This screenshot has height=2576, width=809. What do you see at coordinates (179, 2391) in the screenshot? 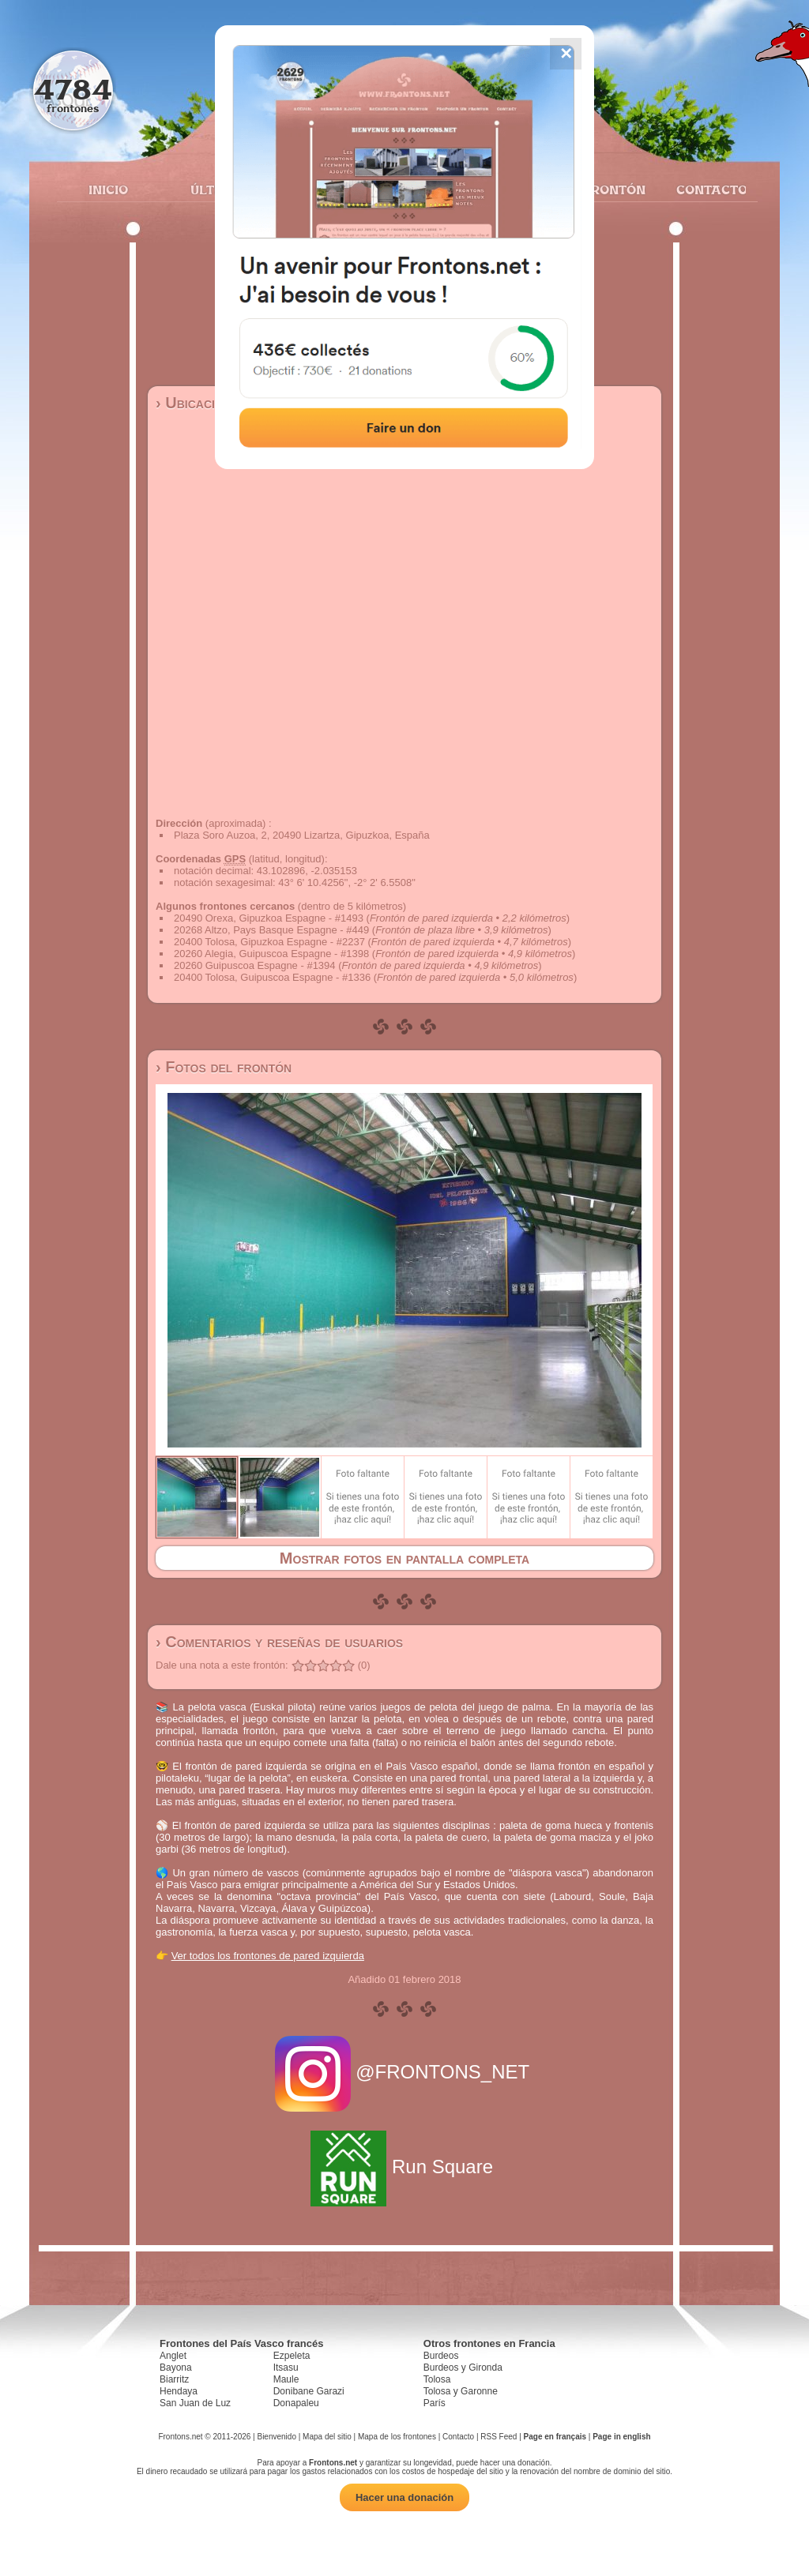
I see `Hendaya` at bounding box center [179, 2391].